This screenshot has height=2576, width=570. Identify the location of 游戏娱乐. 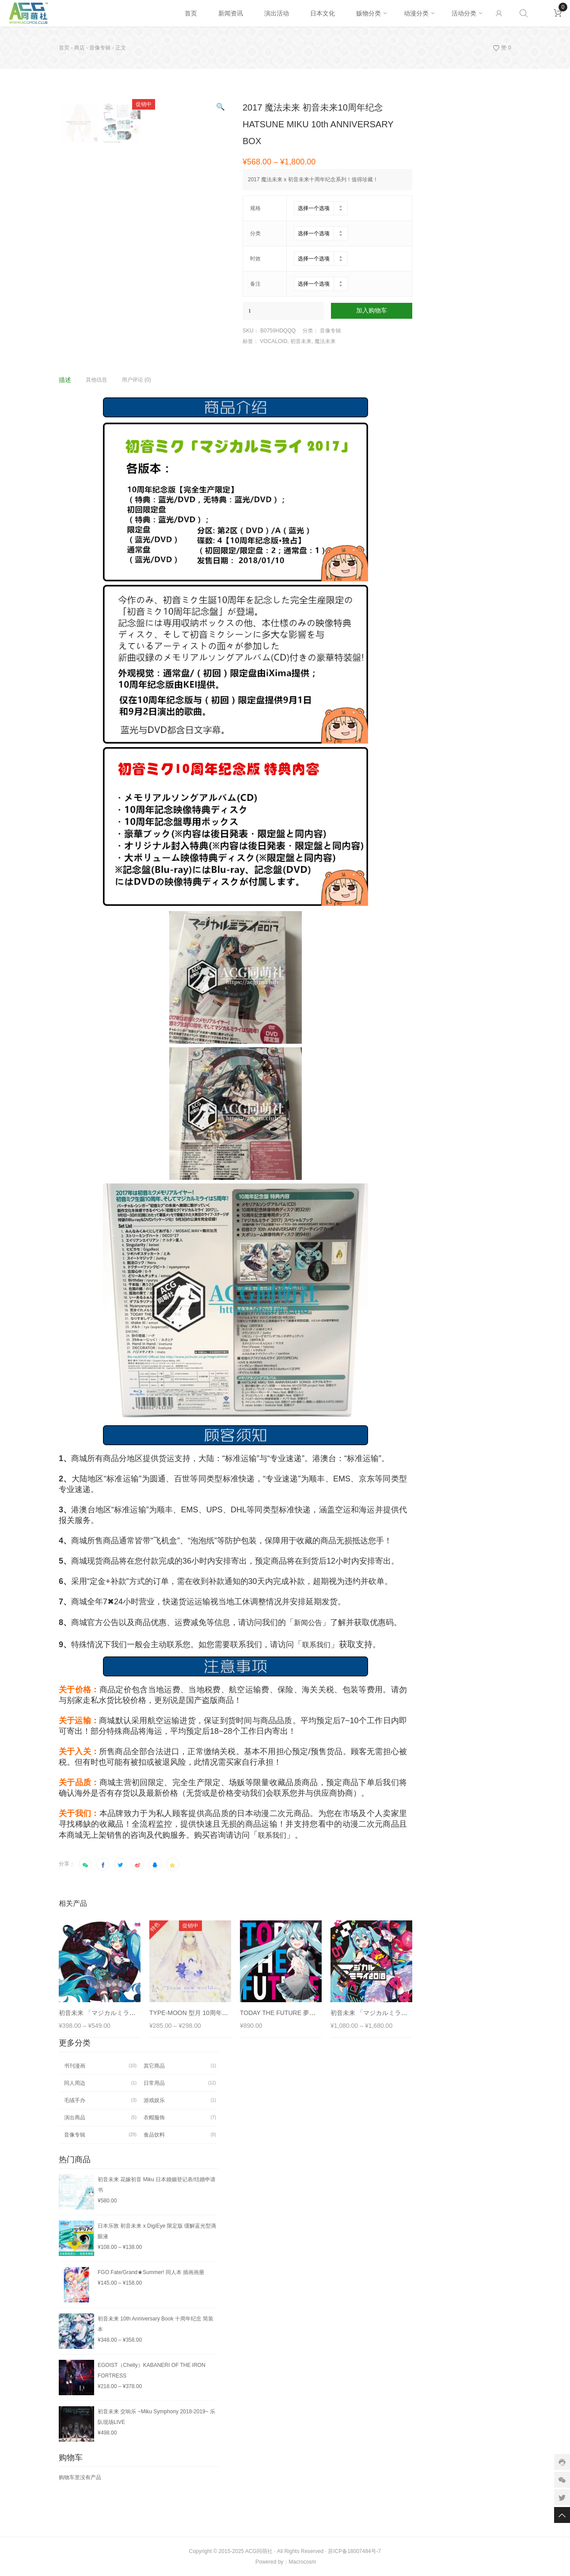
(154, 2100).